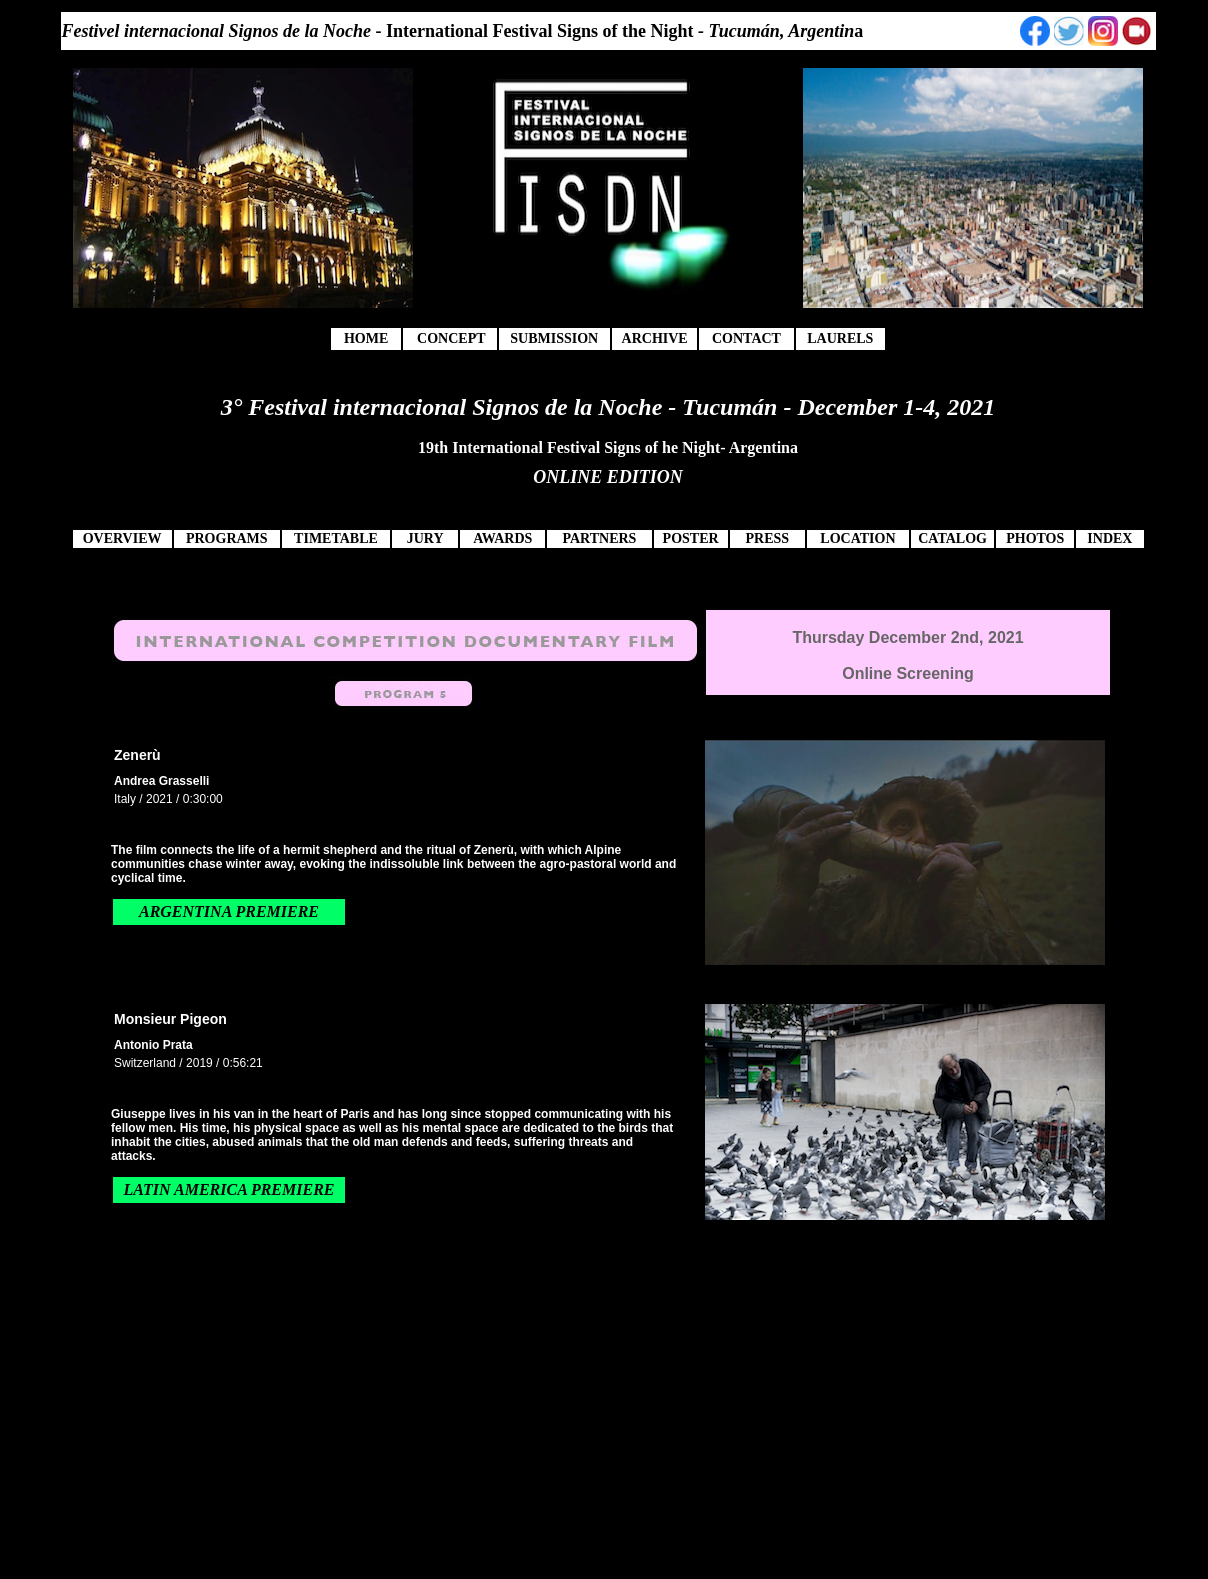 The height and width of the screenshot is (1579, 1208). Describe the element at coordinates (952, 538) in the screenshot. I see `CATALOG` at that location.